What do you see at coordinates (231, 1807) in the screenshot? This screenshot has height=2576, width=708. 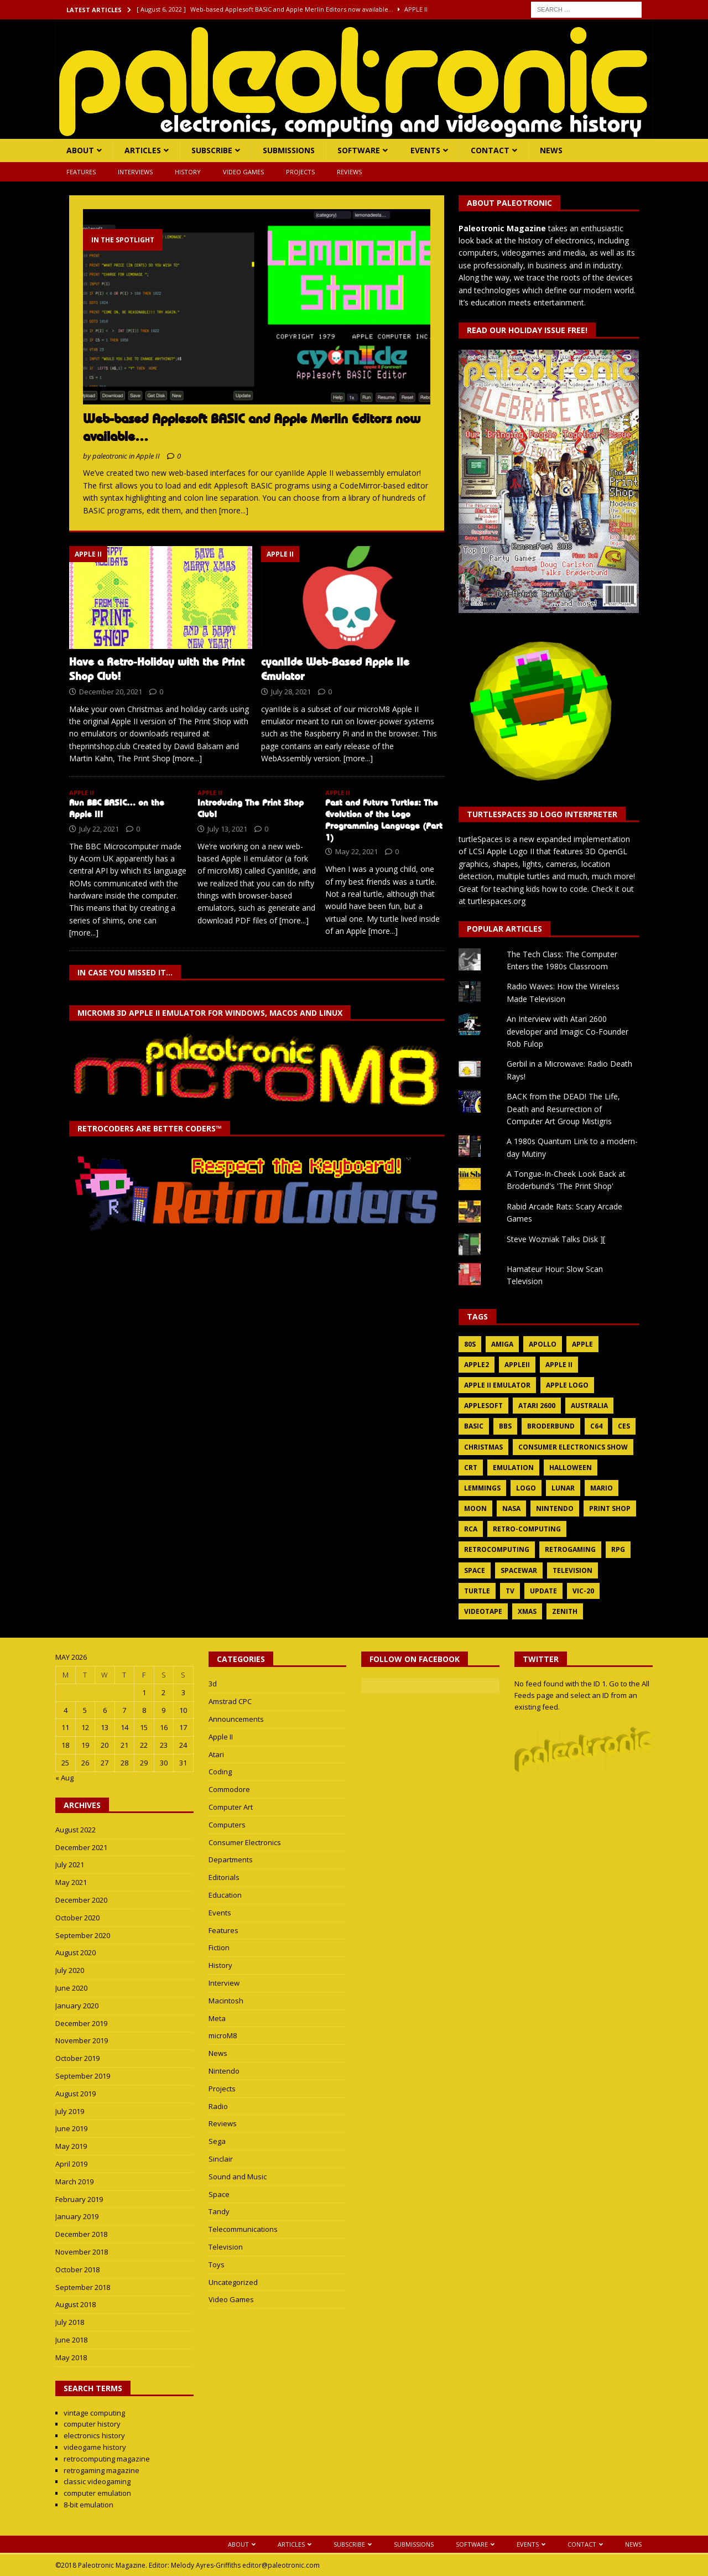 I see `Computer Art` at bounding box center [231, 1807].